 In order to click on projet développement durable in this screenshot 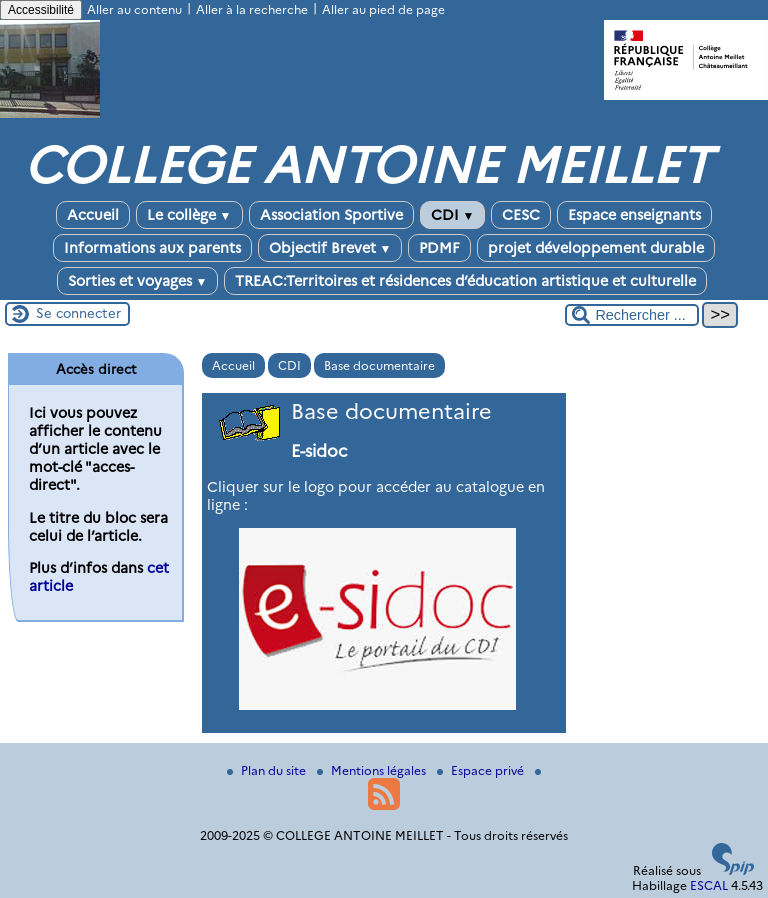, I will do `click(596, 248)`.